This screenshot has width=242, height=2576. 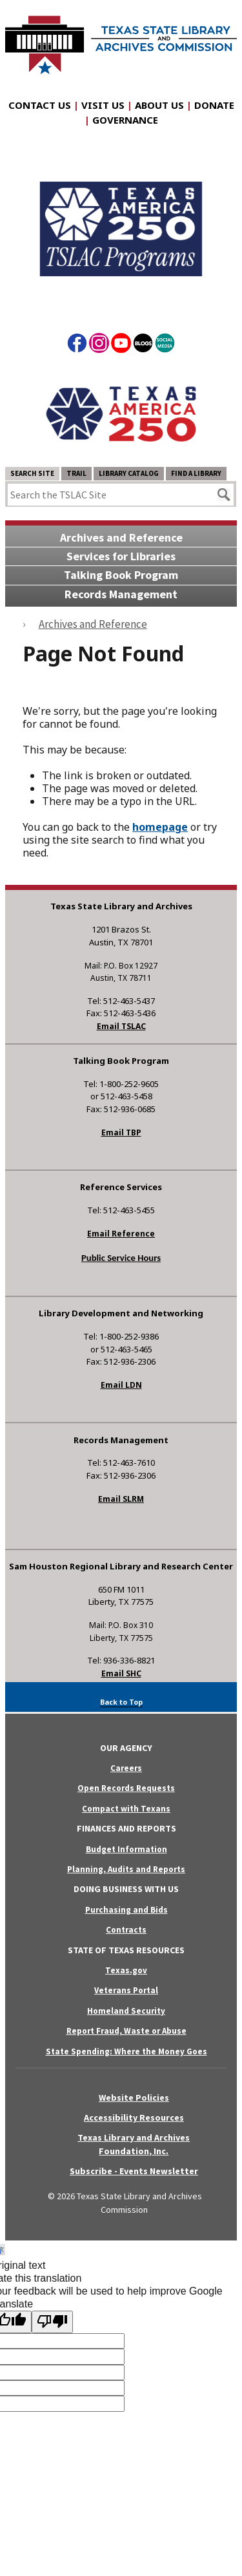 What do you see at coordinates (126, 1990) in the screenshot?
I see `Veterans Portal` at bounding box center [126, 1990].